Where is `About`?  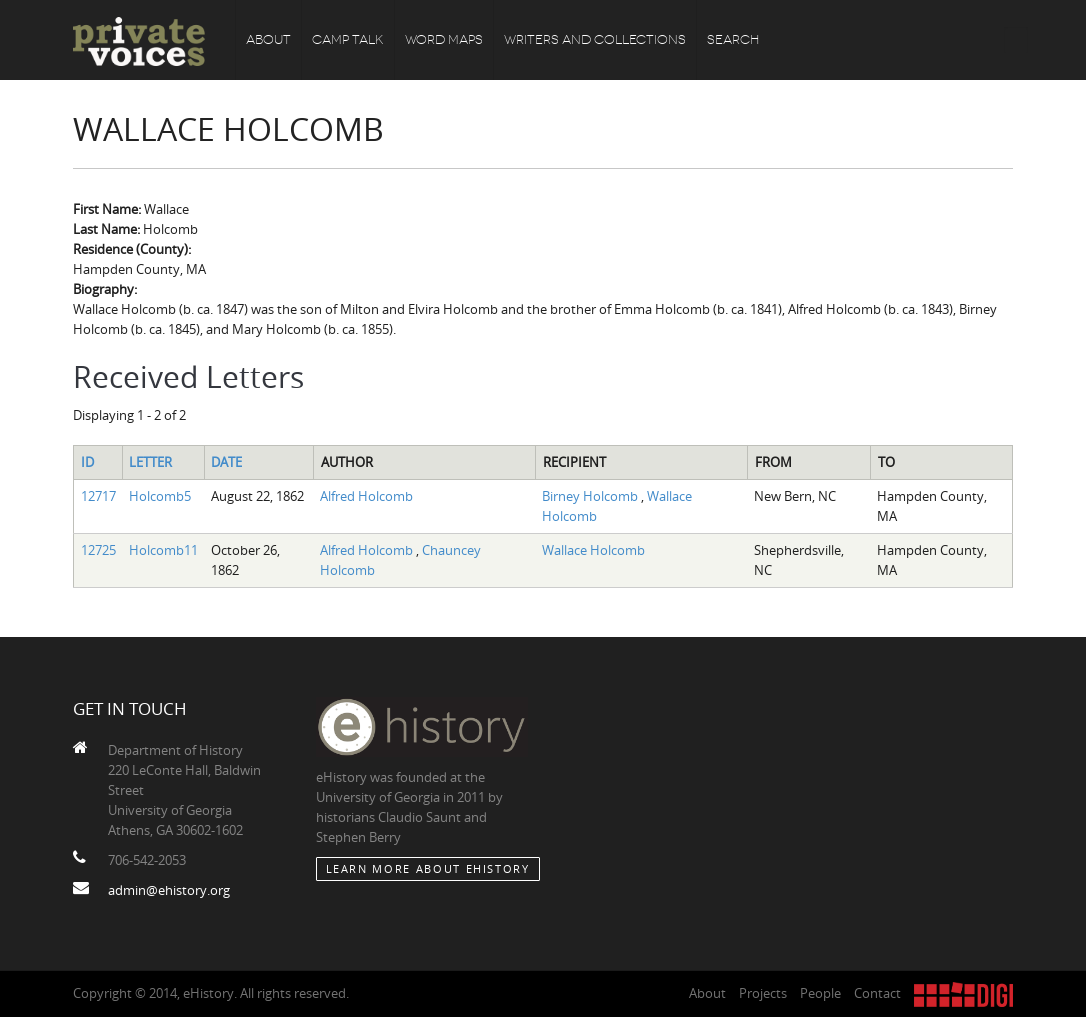 About is located at coordinates (268, 39).